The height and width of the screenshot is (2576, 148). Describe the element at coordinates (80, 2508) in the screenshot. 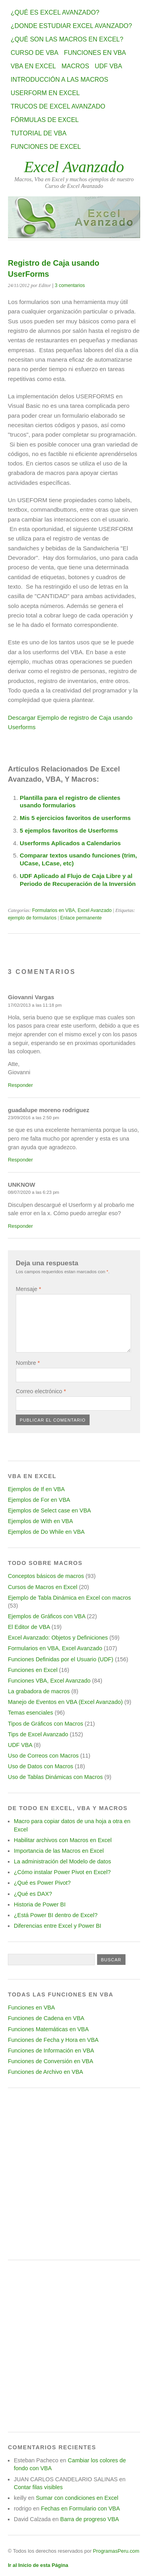

I see `Fechas en Formulario con VBA` at that location.